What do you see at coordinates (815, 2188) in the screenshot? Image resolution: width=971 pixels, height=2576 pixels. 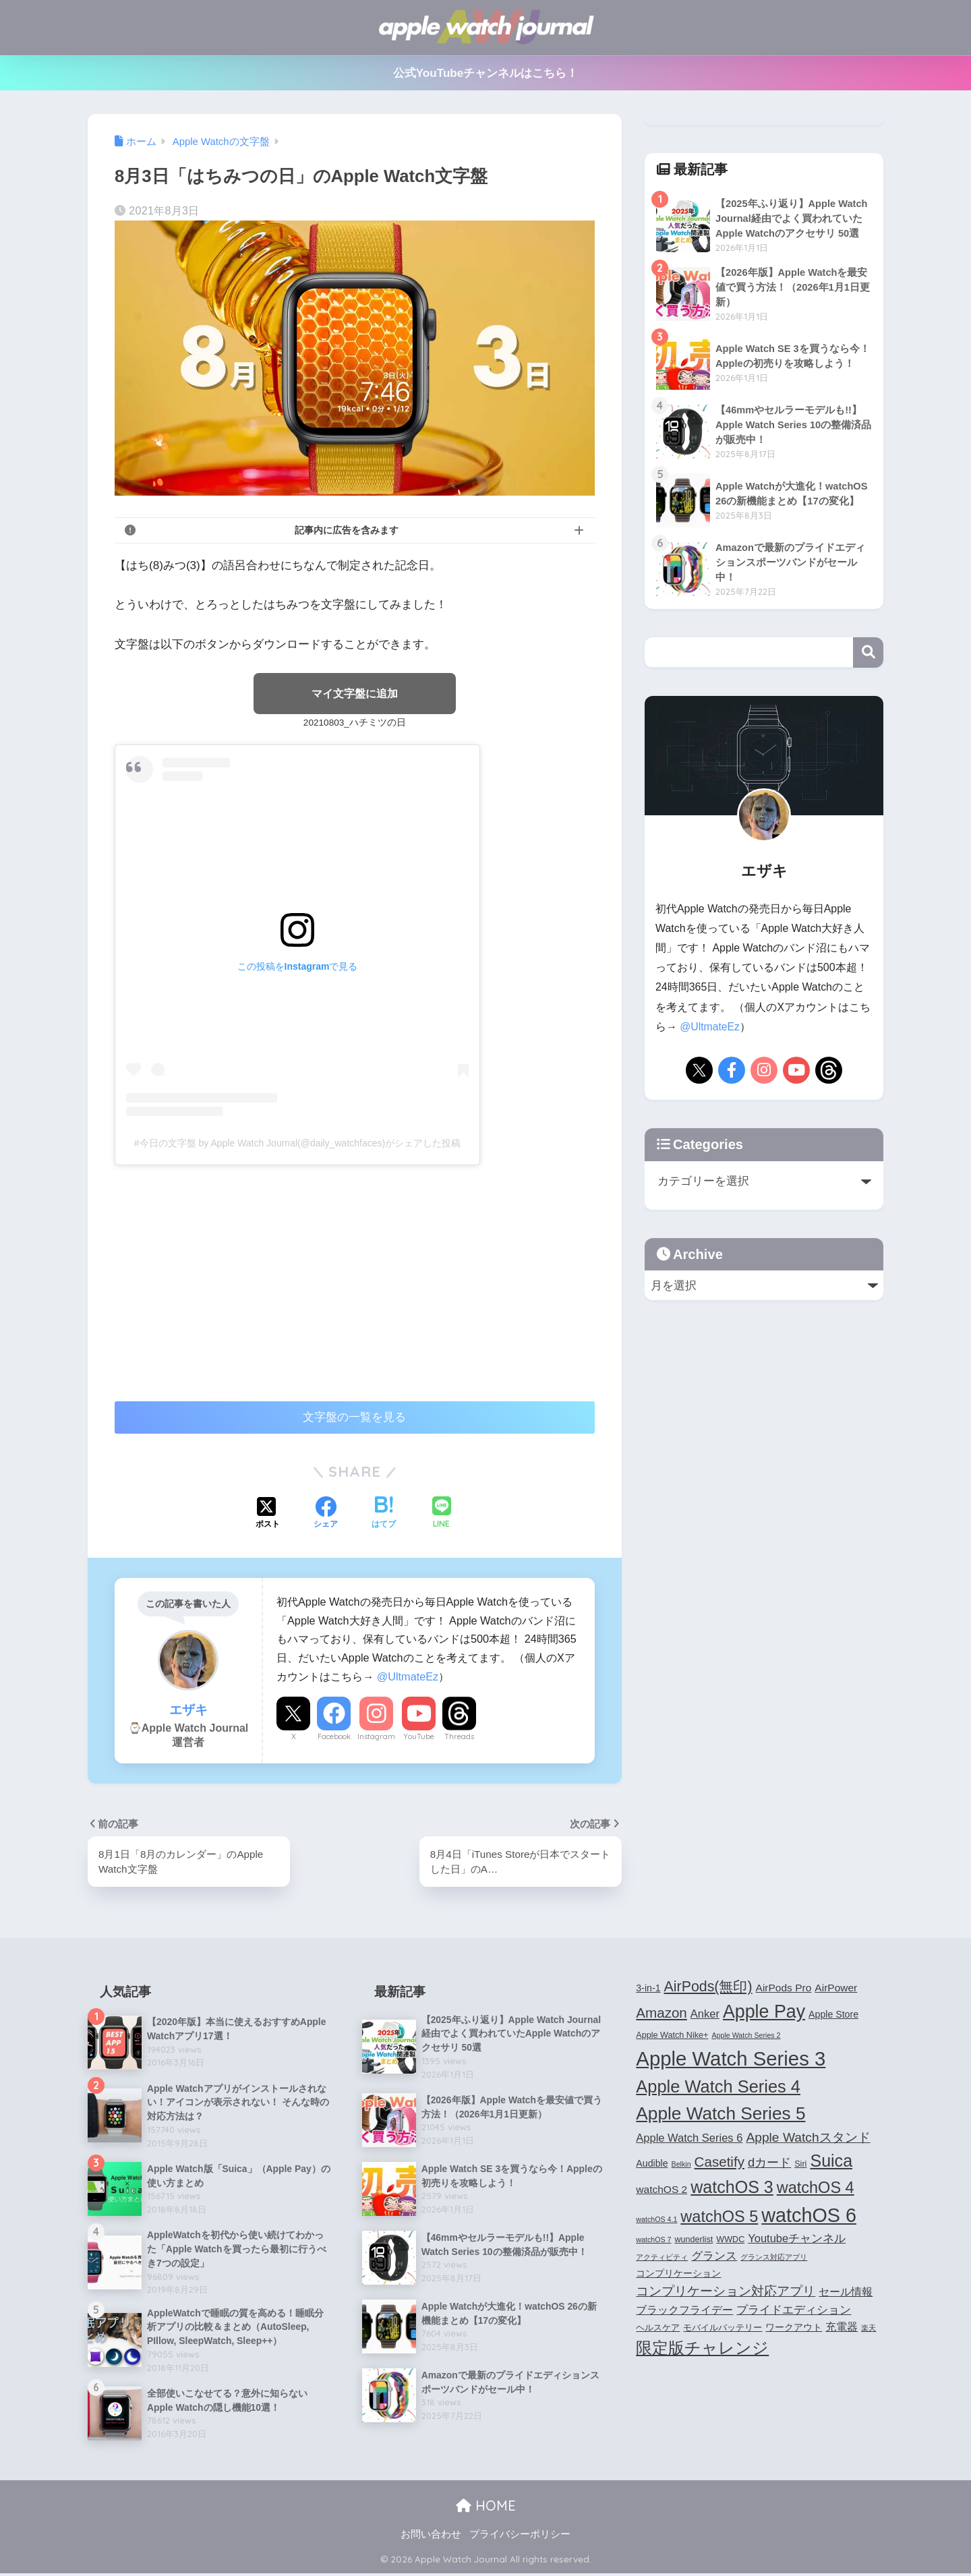 I see `watchOS 4 [watchOS 4 (17個の項目)]` at bounding box center [815, 2188].